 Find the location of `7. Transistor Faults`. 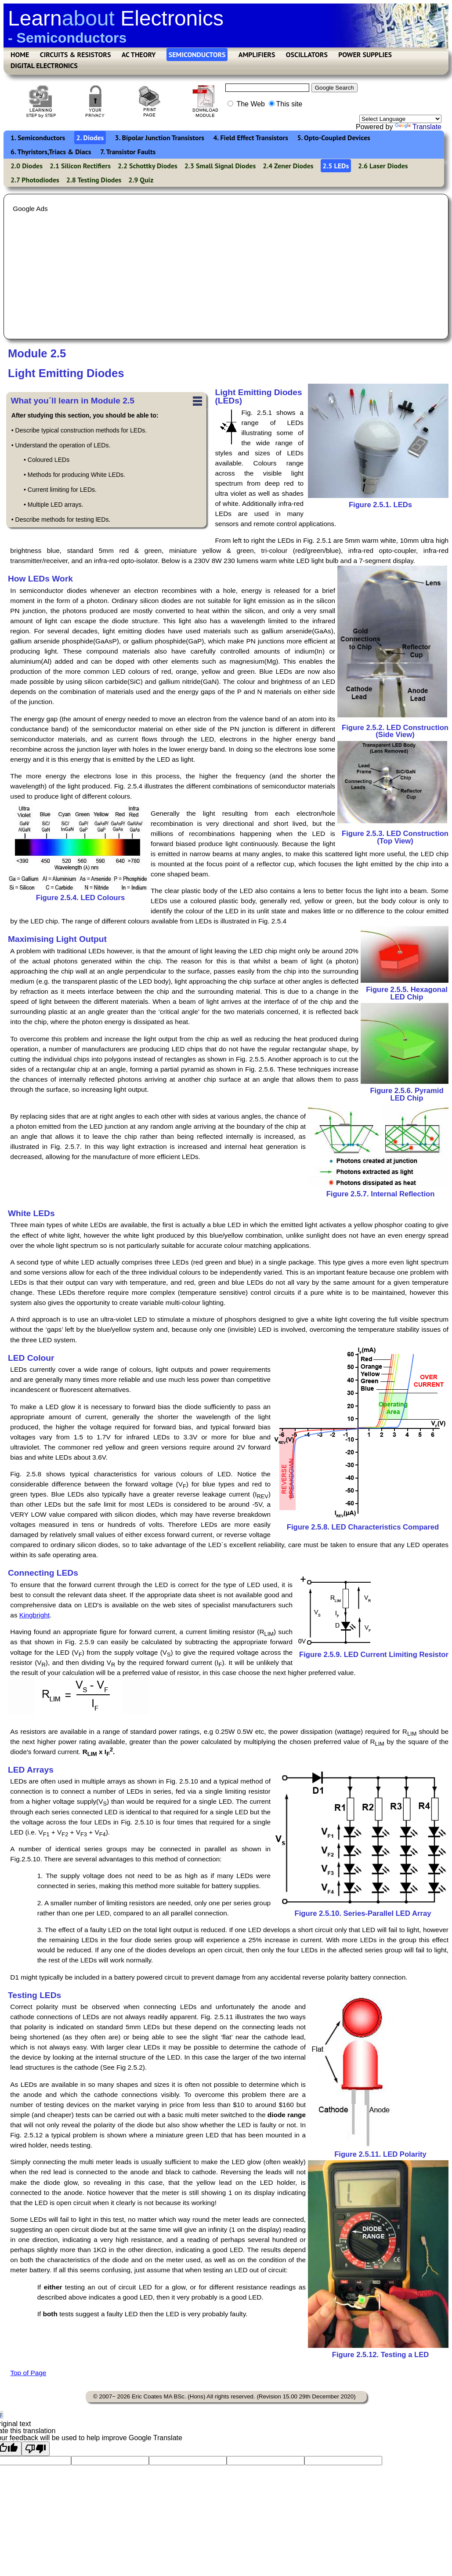

7. Transistor Faults is located at coordinates (127, 151).